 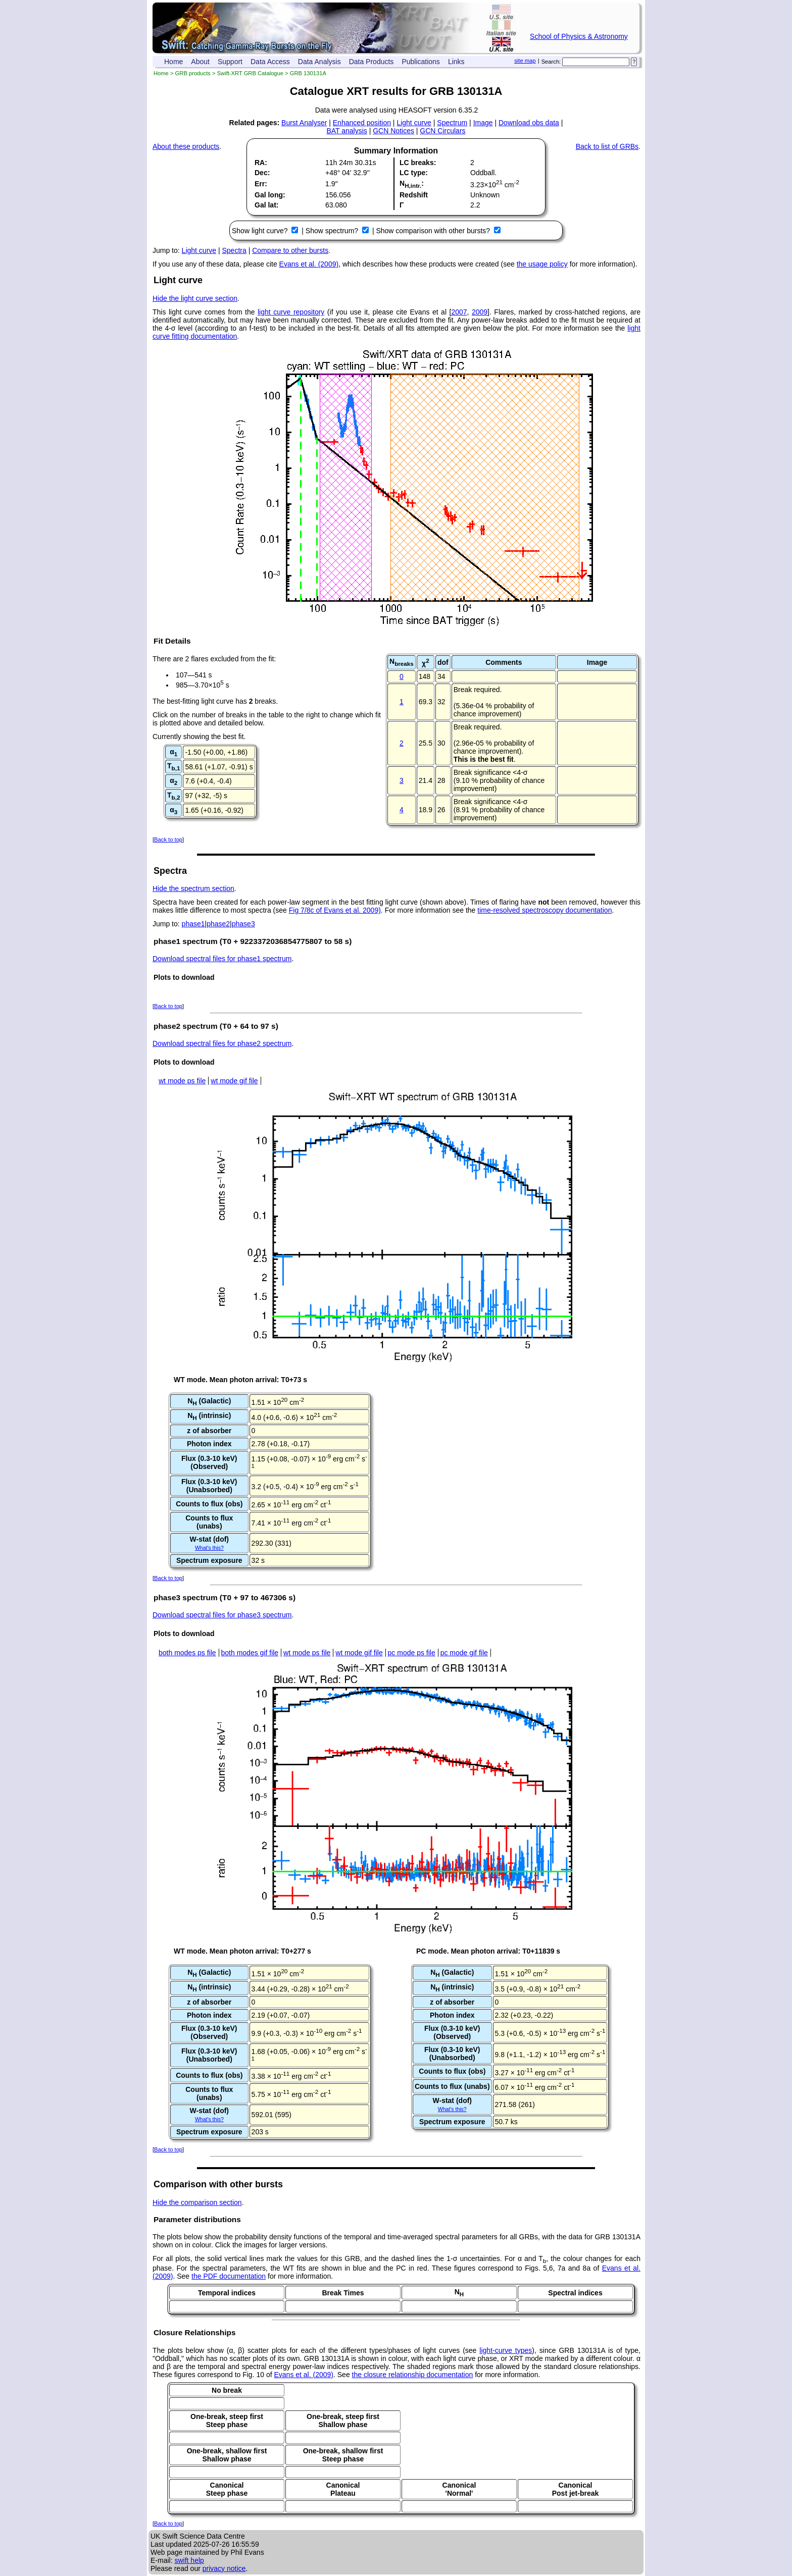 What do you see at coordinates (230, 62) in the screenshot?
I see `Support` at bounding box center [230, 62].